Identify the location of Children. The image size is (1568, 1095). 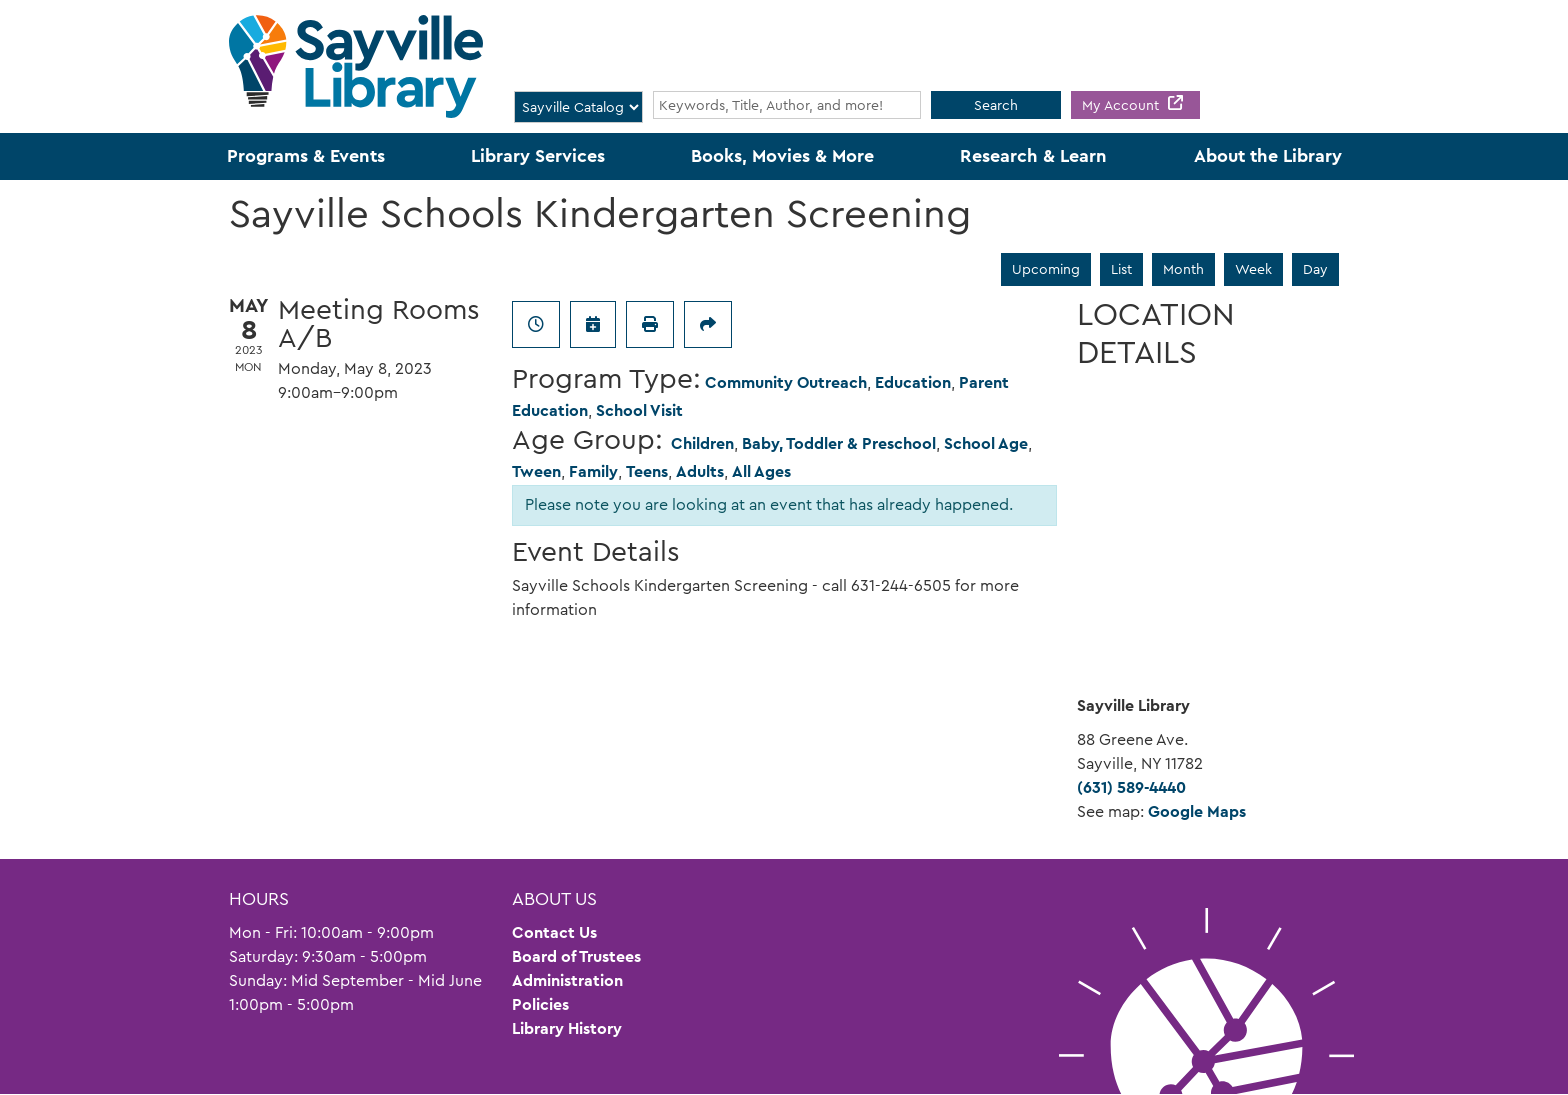
(702, 443).